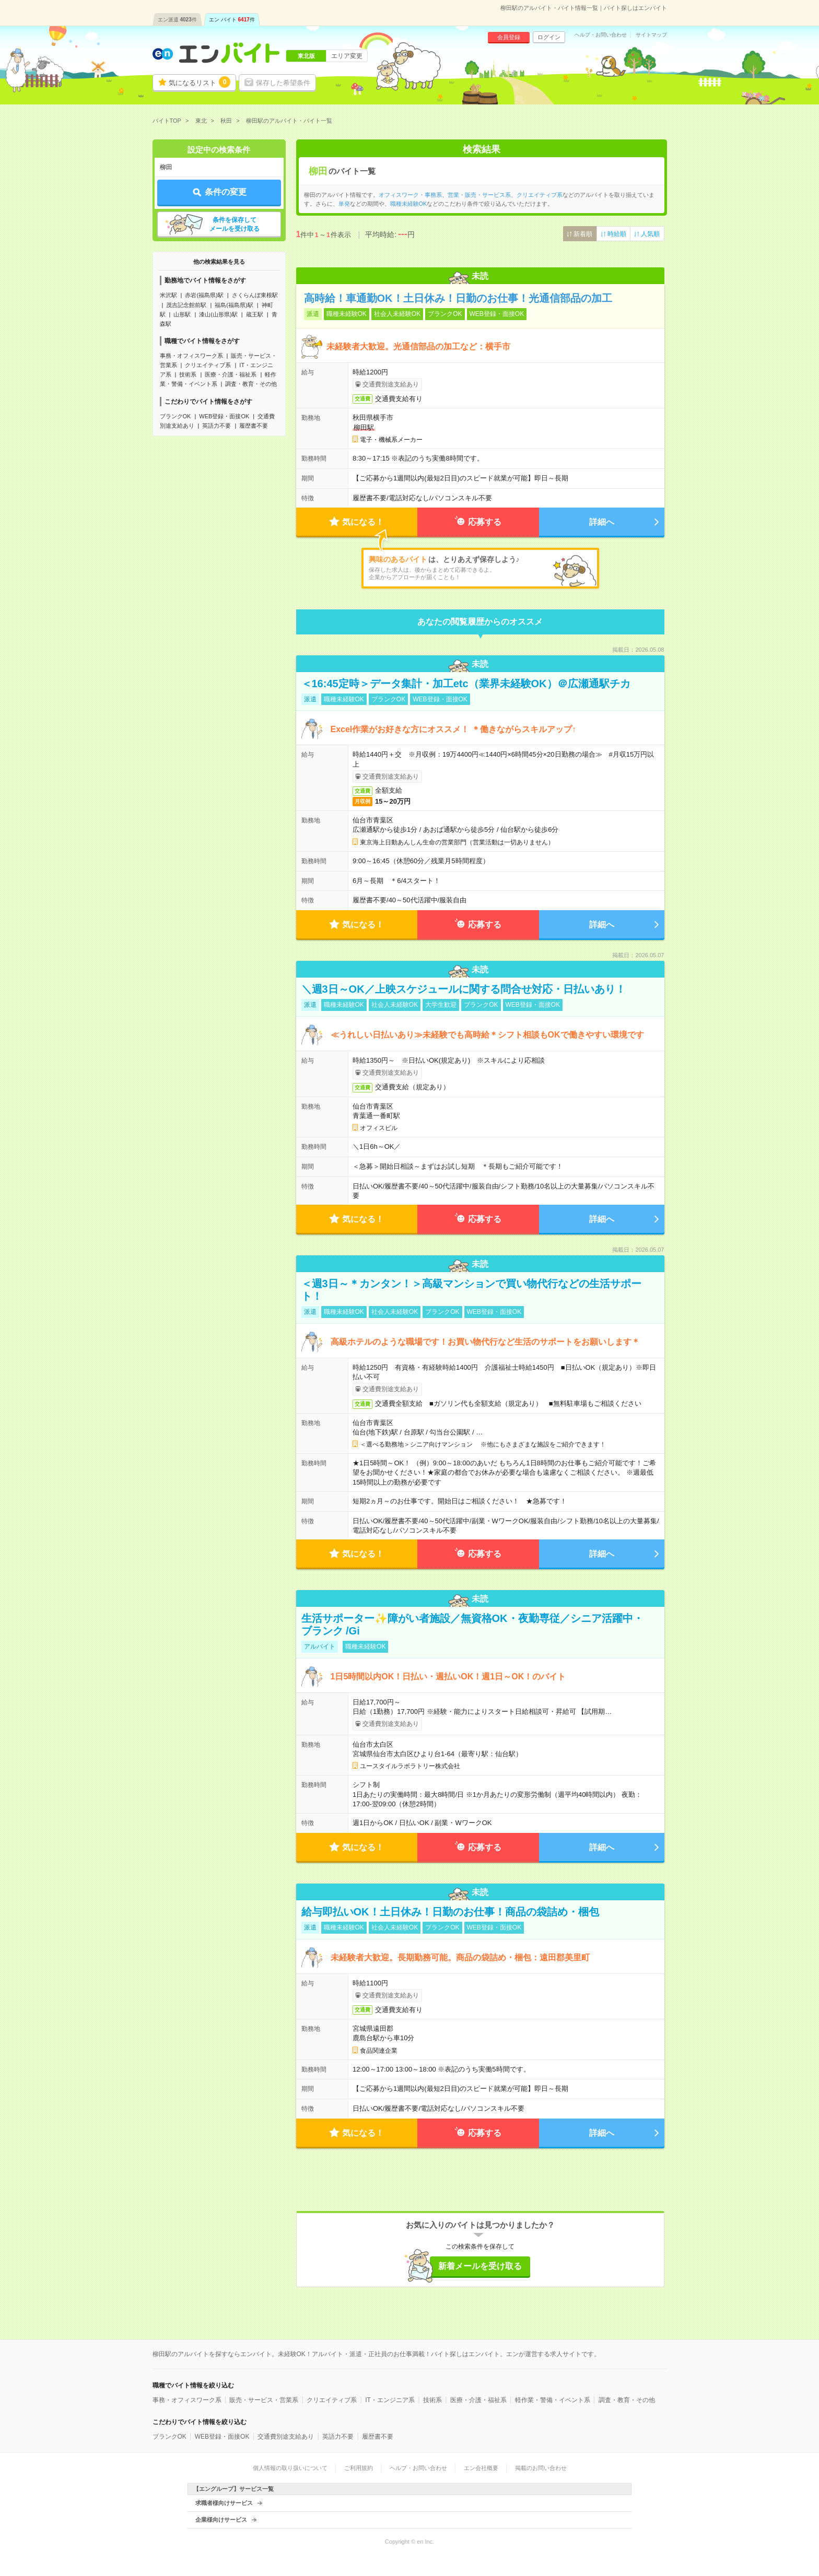  What do you see at coordinates (254, 314) in the screenshot?
I see `蔵王駅` at bounding box center [254, 314].